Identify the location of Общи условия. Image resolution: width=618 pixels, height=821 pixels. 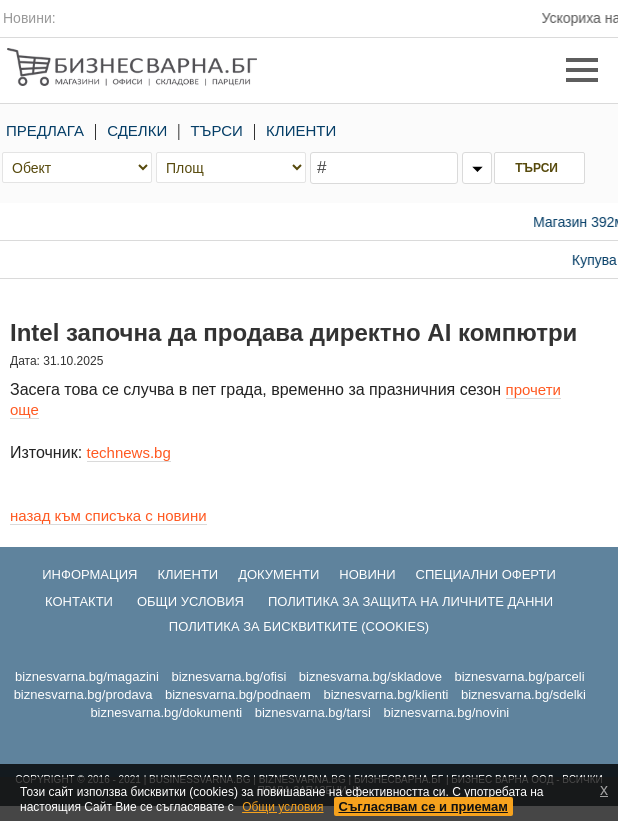
(282, 807).